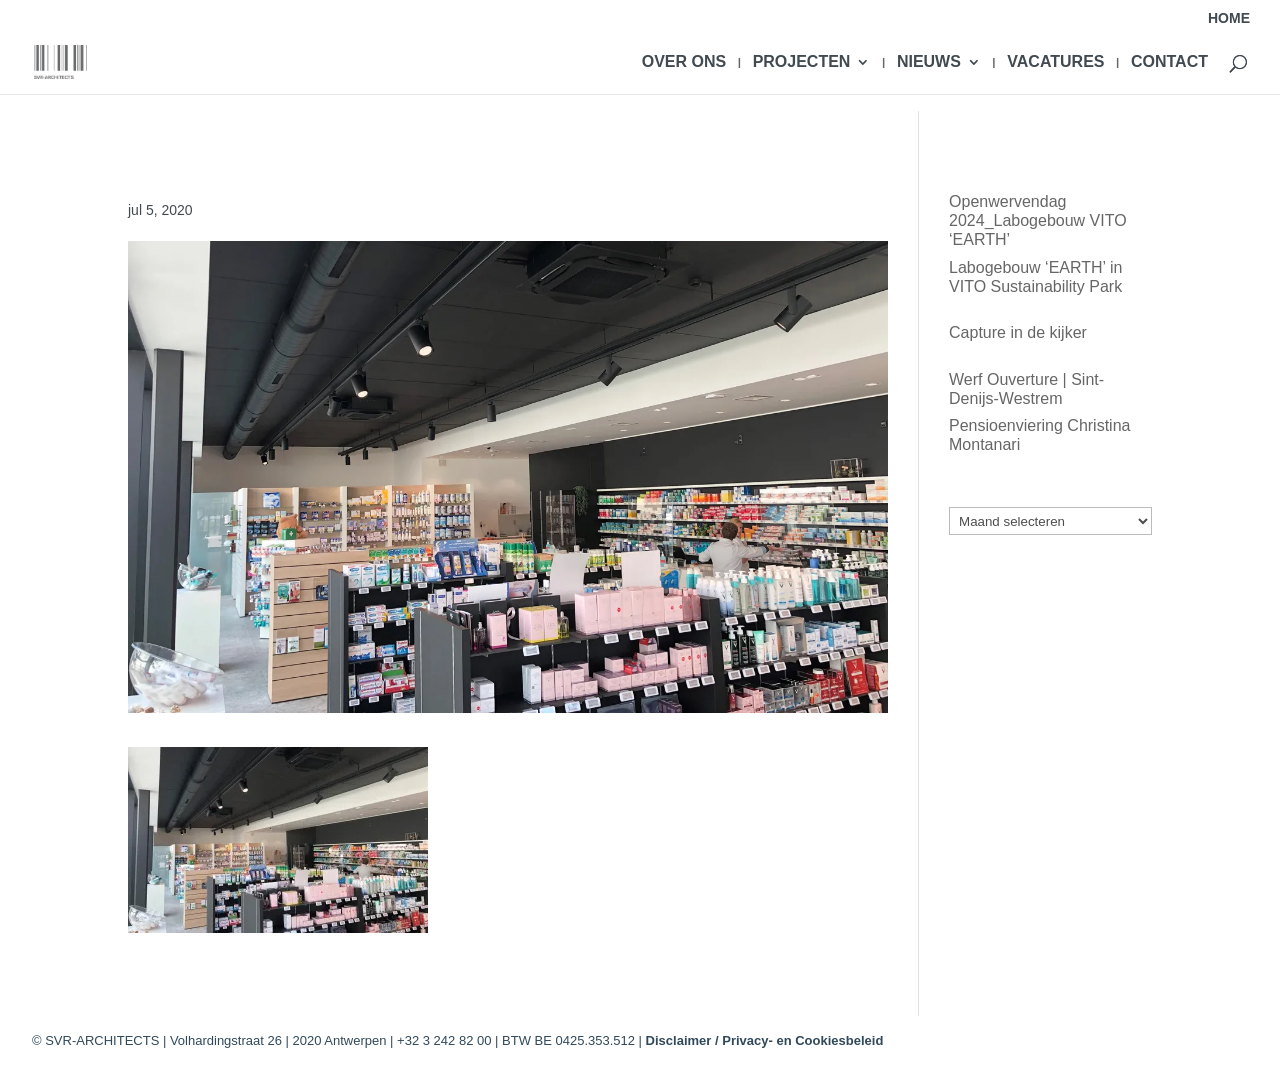 This screenshot has height=1065, width=1280. Describe the element at coordinates (1229, 18) in the screenshot. I see `HOME` at that location.